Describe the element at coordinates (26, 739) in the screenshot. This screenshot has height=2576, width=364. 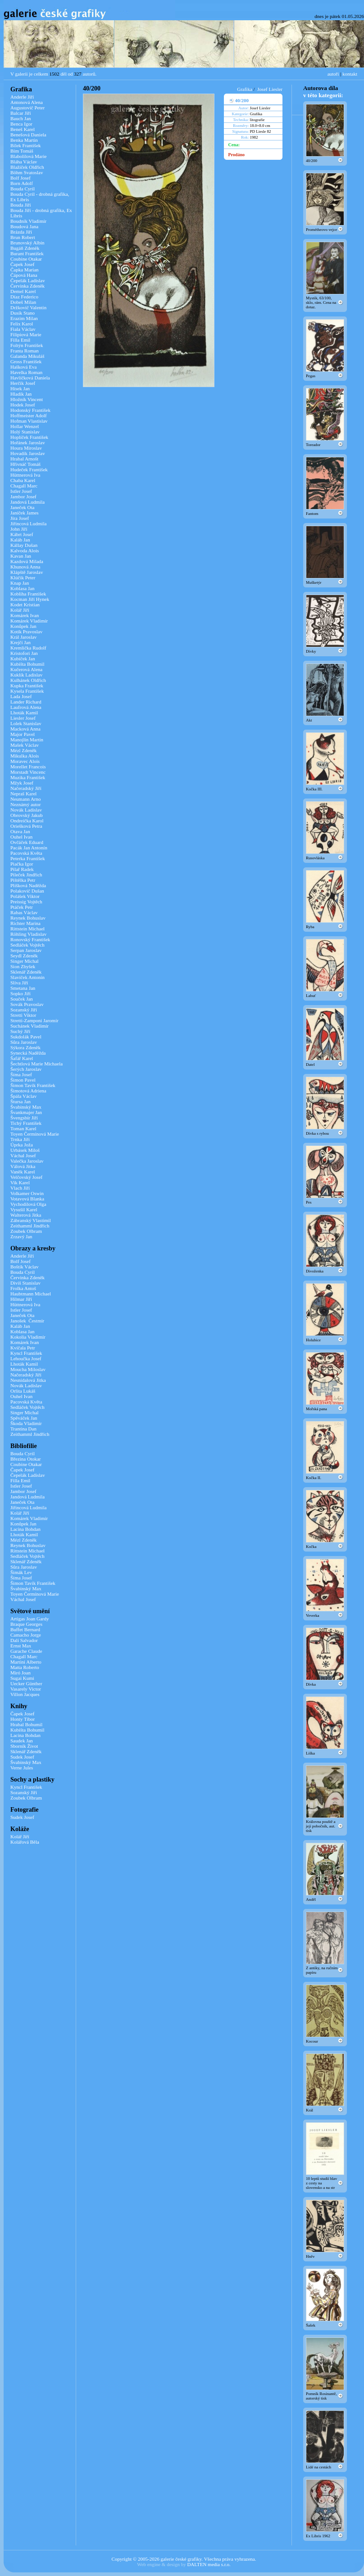
I see `Manojlín Martin` at that location.